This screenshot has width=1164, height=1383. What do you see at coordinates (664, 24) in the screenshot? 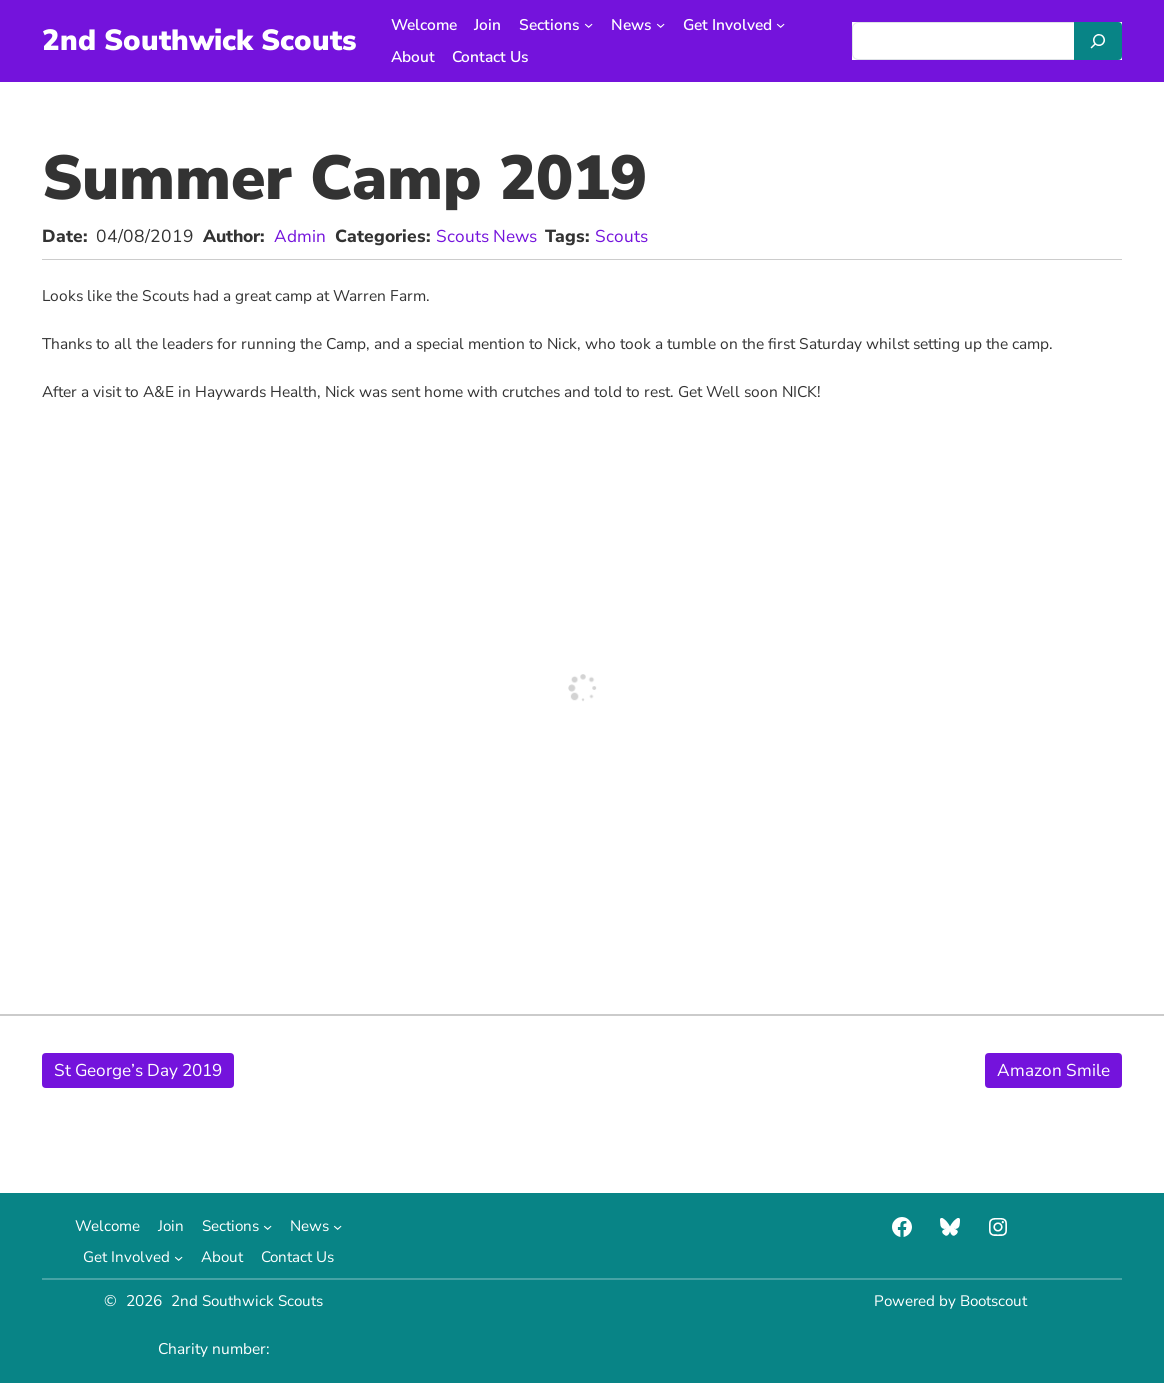
I see `[News submenu]` at bounding box center [664, 24].